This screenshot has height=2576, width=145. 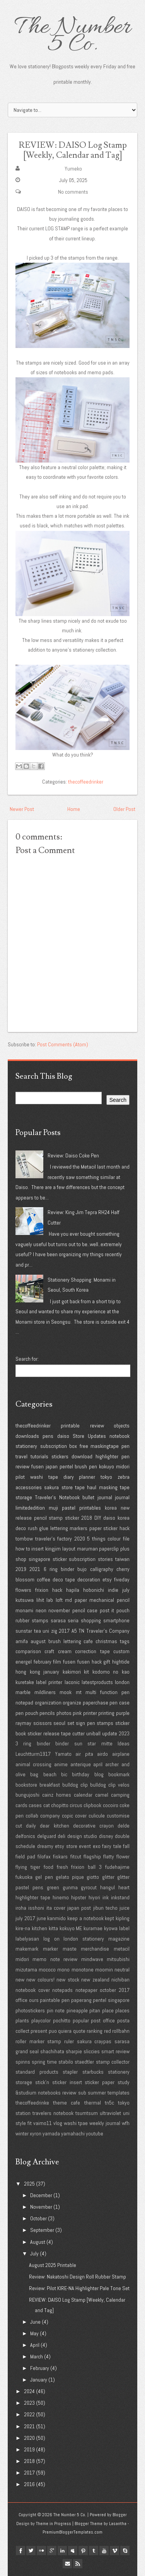 What do you see at coordinates (120, 1897) in the screenshot?
I see `inkstand` at bounding box center [120, 1897].